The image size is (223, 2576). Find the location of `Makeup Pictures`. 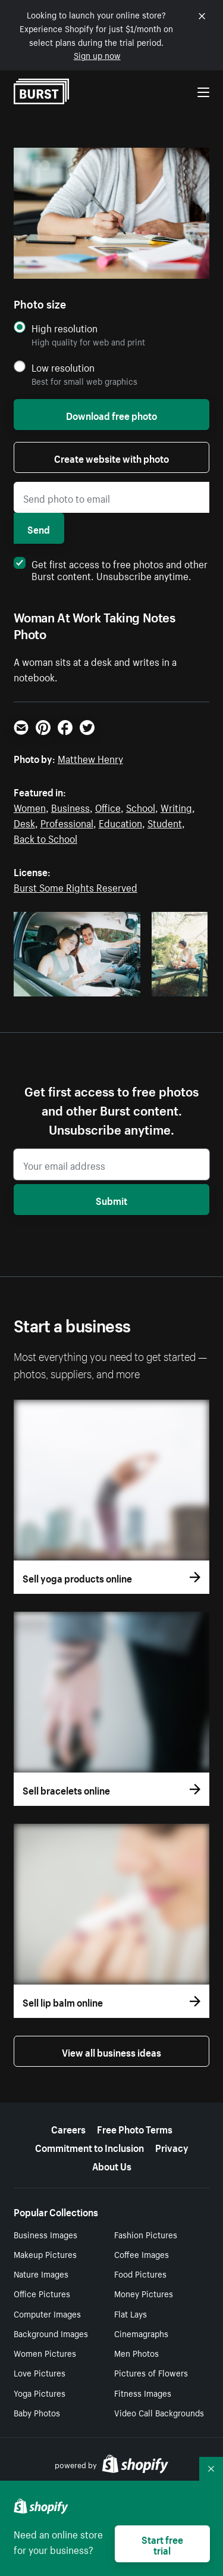

Makeup Pictures is located at coordinates (45, 2253).